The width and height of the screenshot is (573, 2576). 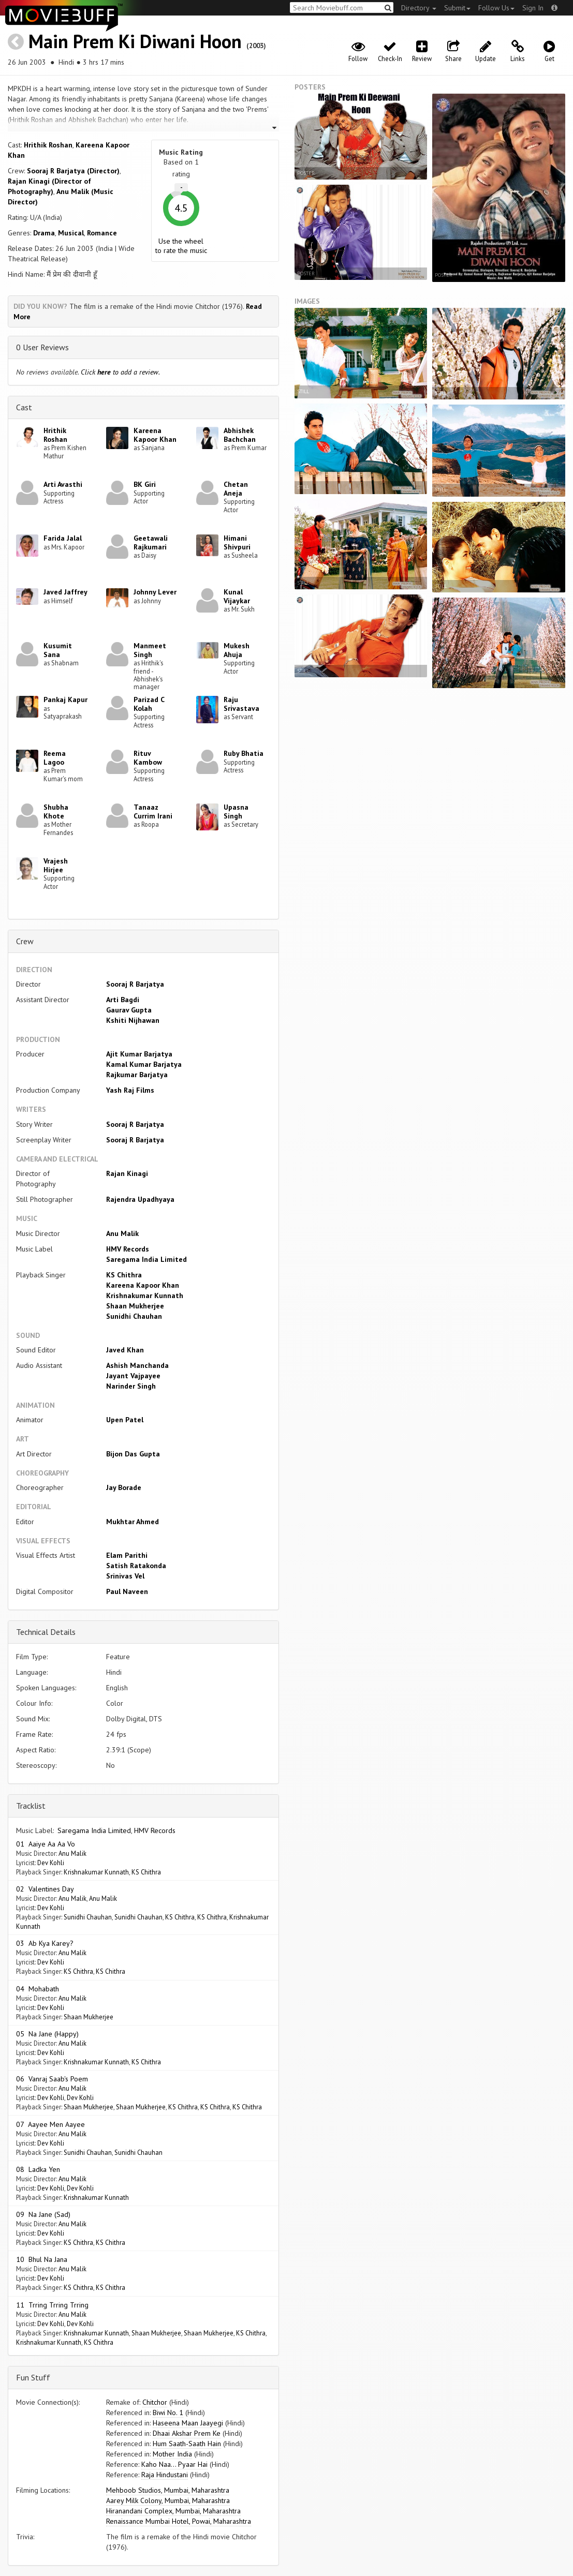 What do you see at coordinates (149, 704) in the screenshot?
I see `Parizad C Kolah` at bounding box center [149, 704].